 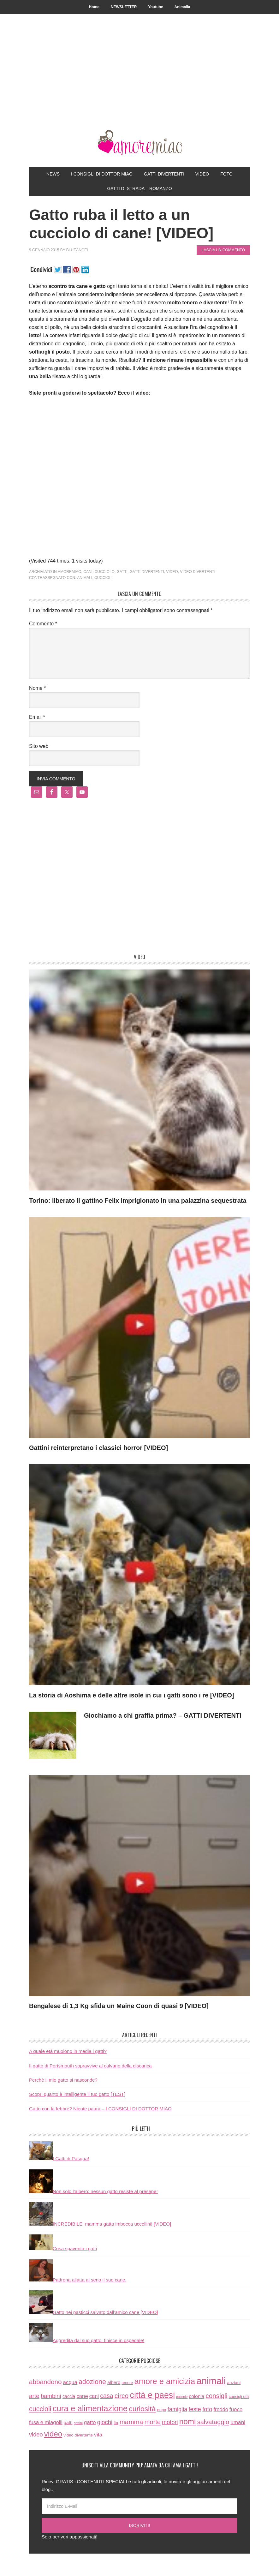 I want to click on anziani [anziani (8 elementi)], so click(x=233, y=2382).